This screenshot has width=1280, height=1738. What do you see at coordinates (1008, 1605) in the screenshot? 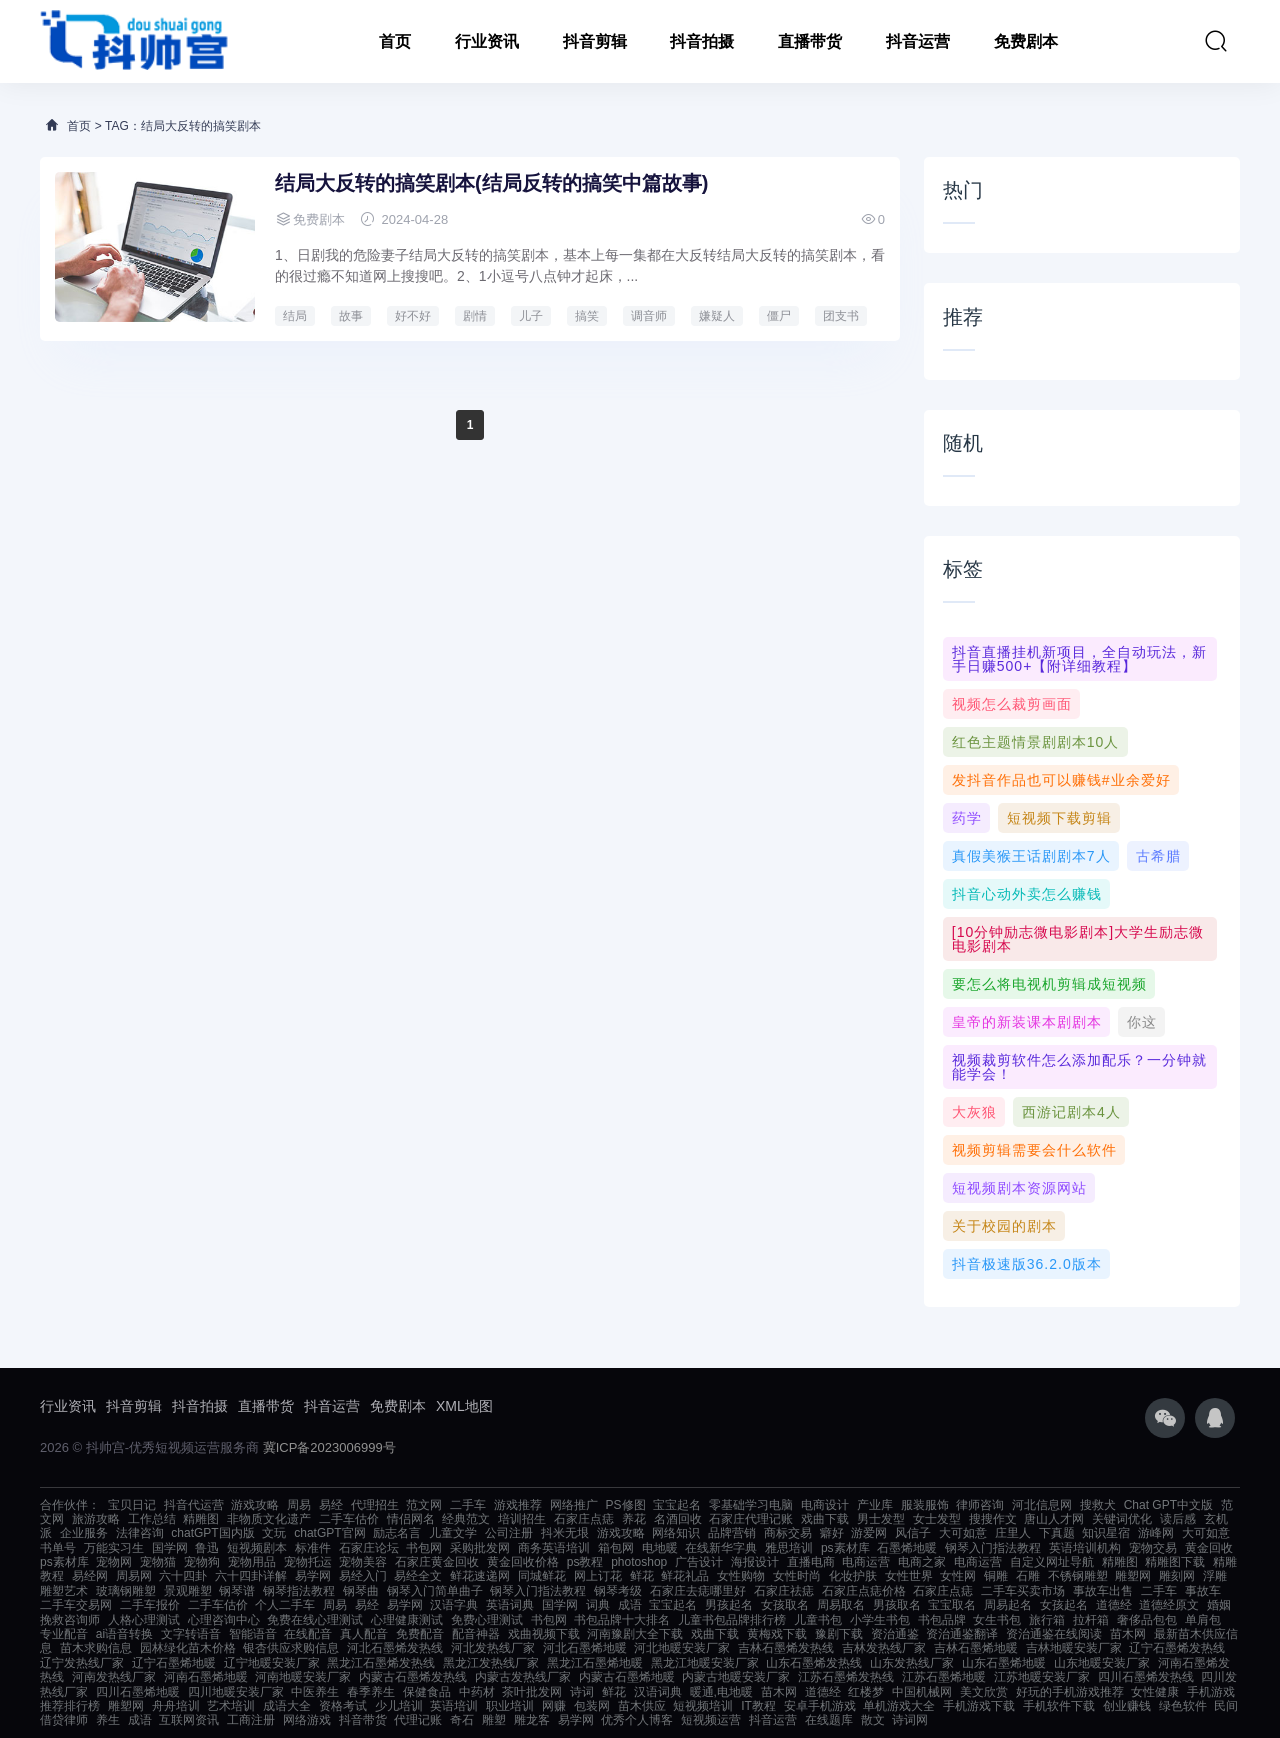
I see `周易起名` at bounding box center [1008, 1605].